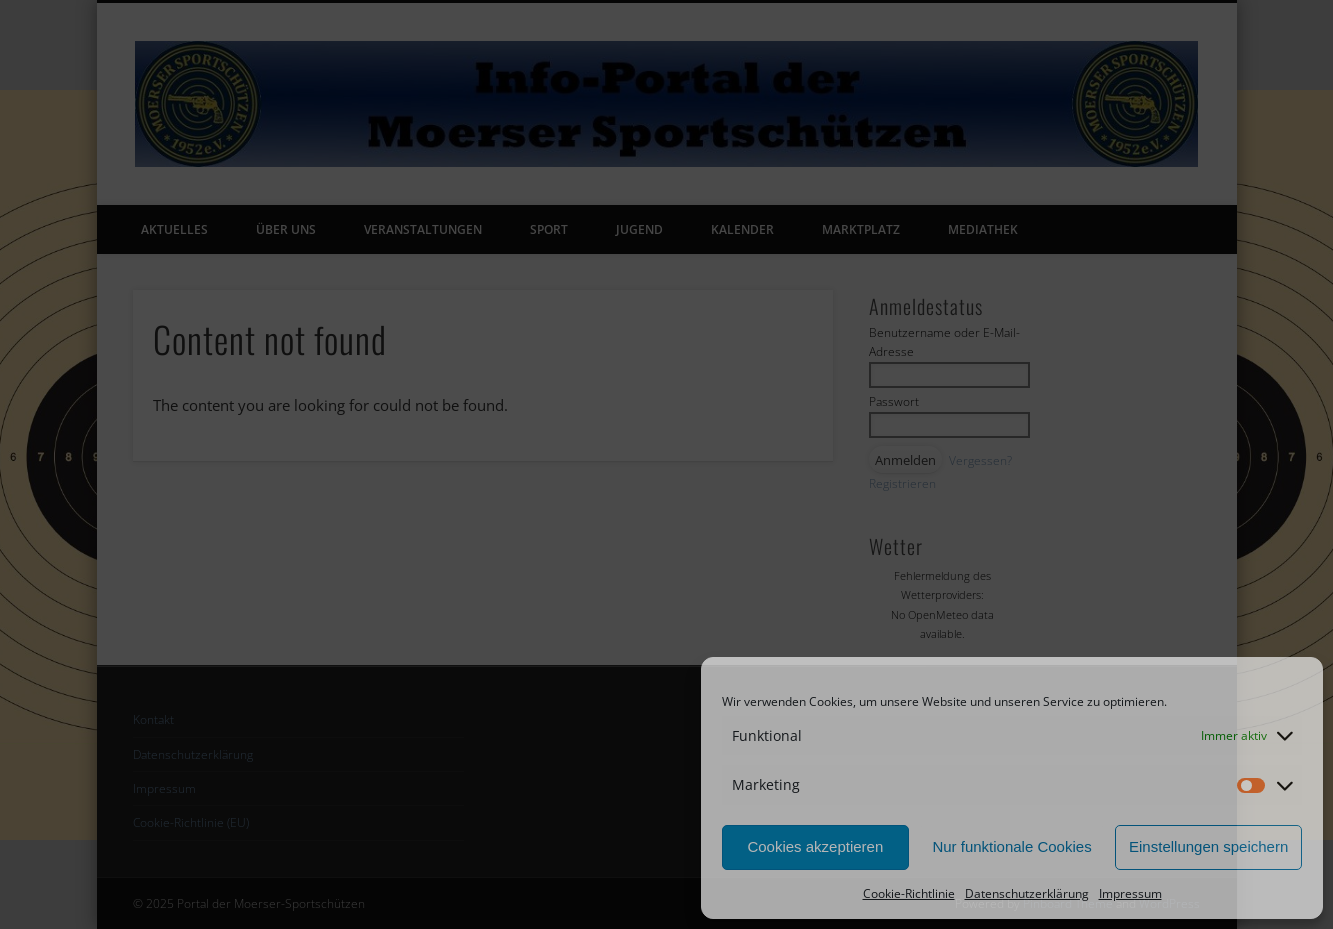  I want to click on Cookie-Richtlinie, so click(909, 893).